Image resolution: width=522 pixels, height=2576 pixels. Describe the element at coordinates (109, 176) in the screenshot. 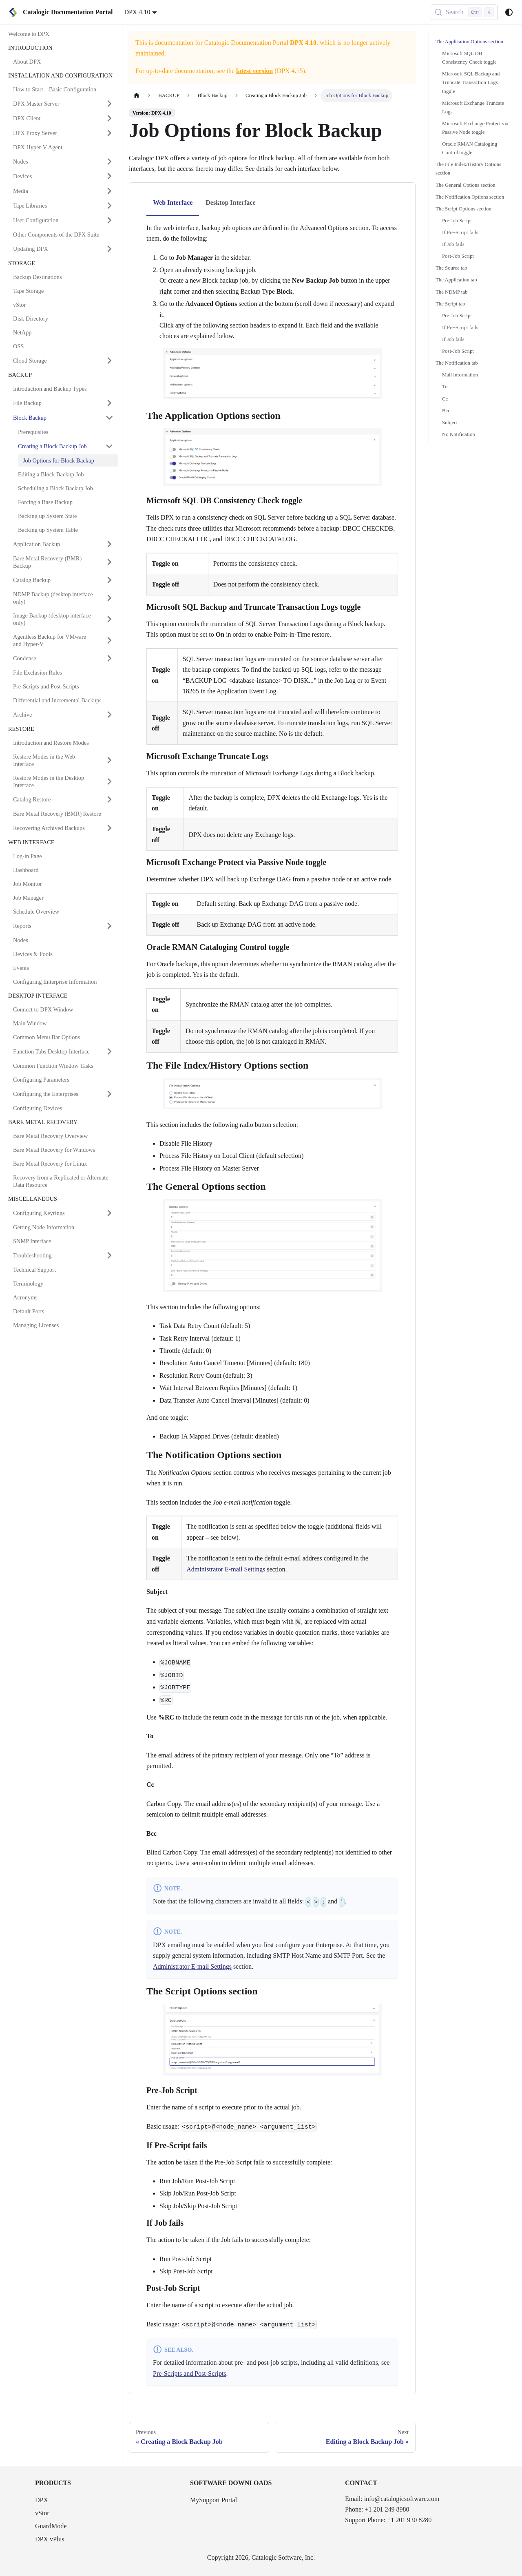

I see `[Expand sidebar category 'Devices']` at that location.